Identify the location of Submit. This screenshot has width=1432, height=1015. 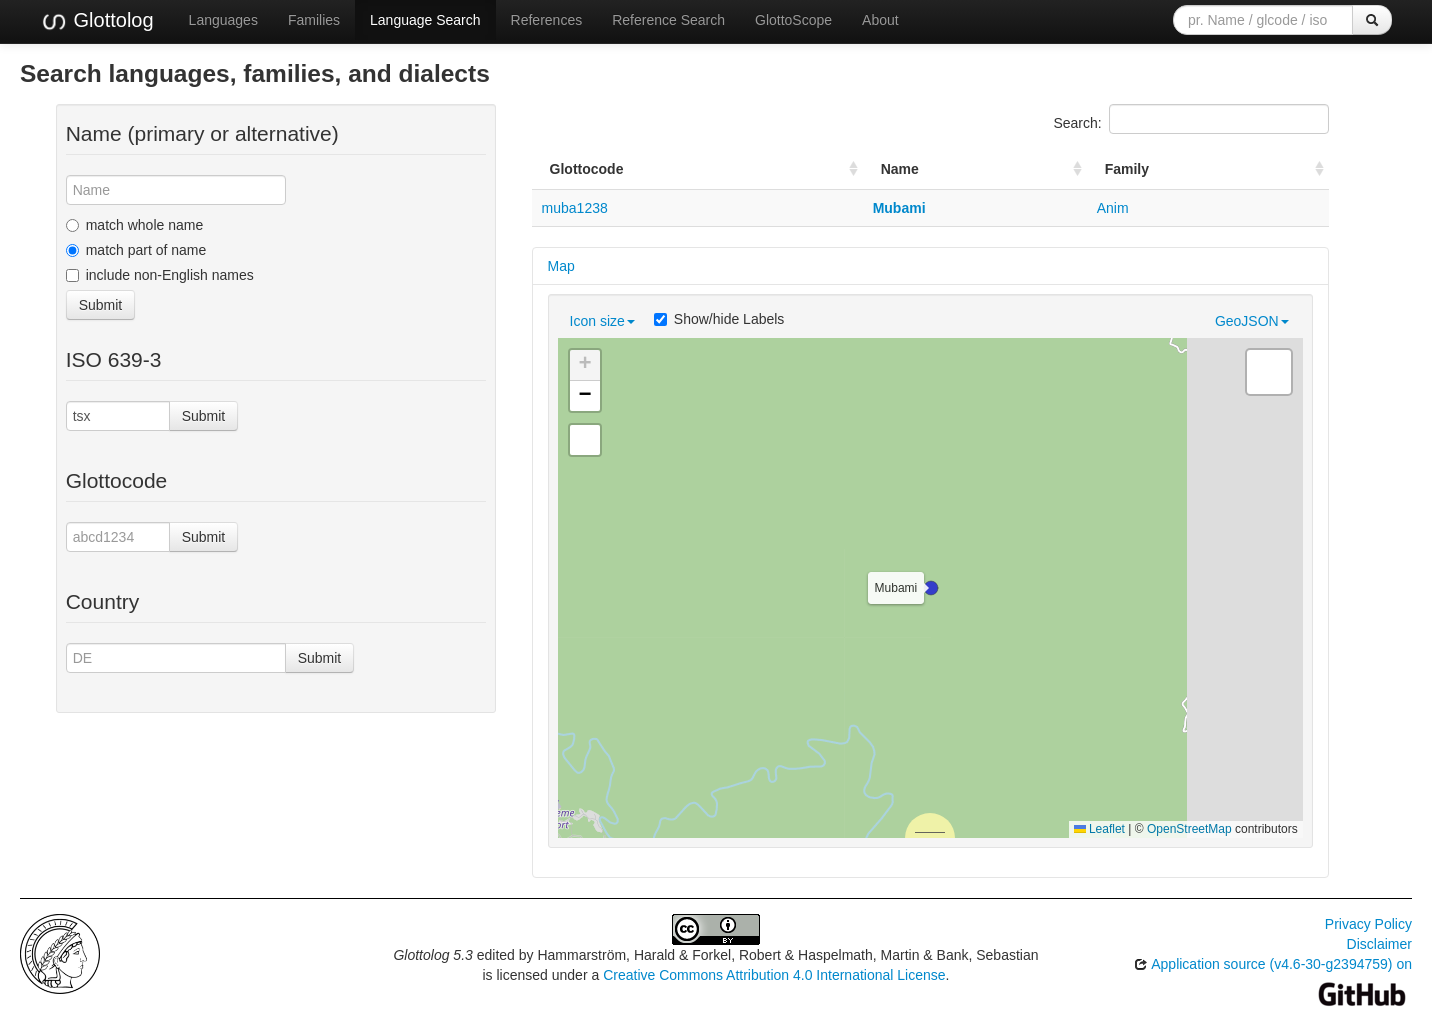
(101, 305).